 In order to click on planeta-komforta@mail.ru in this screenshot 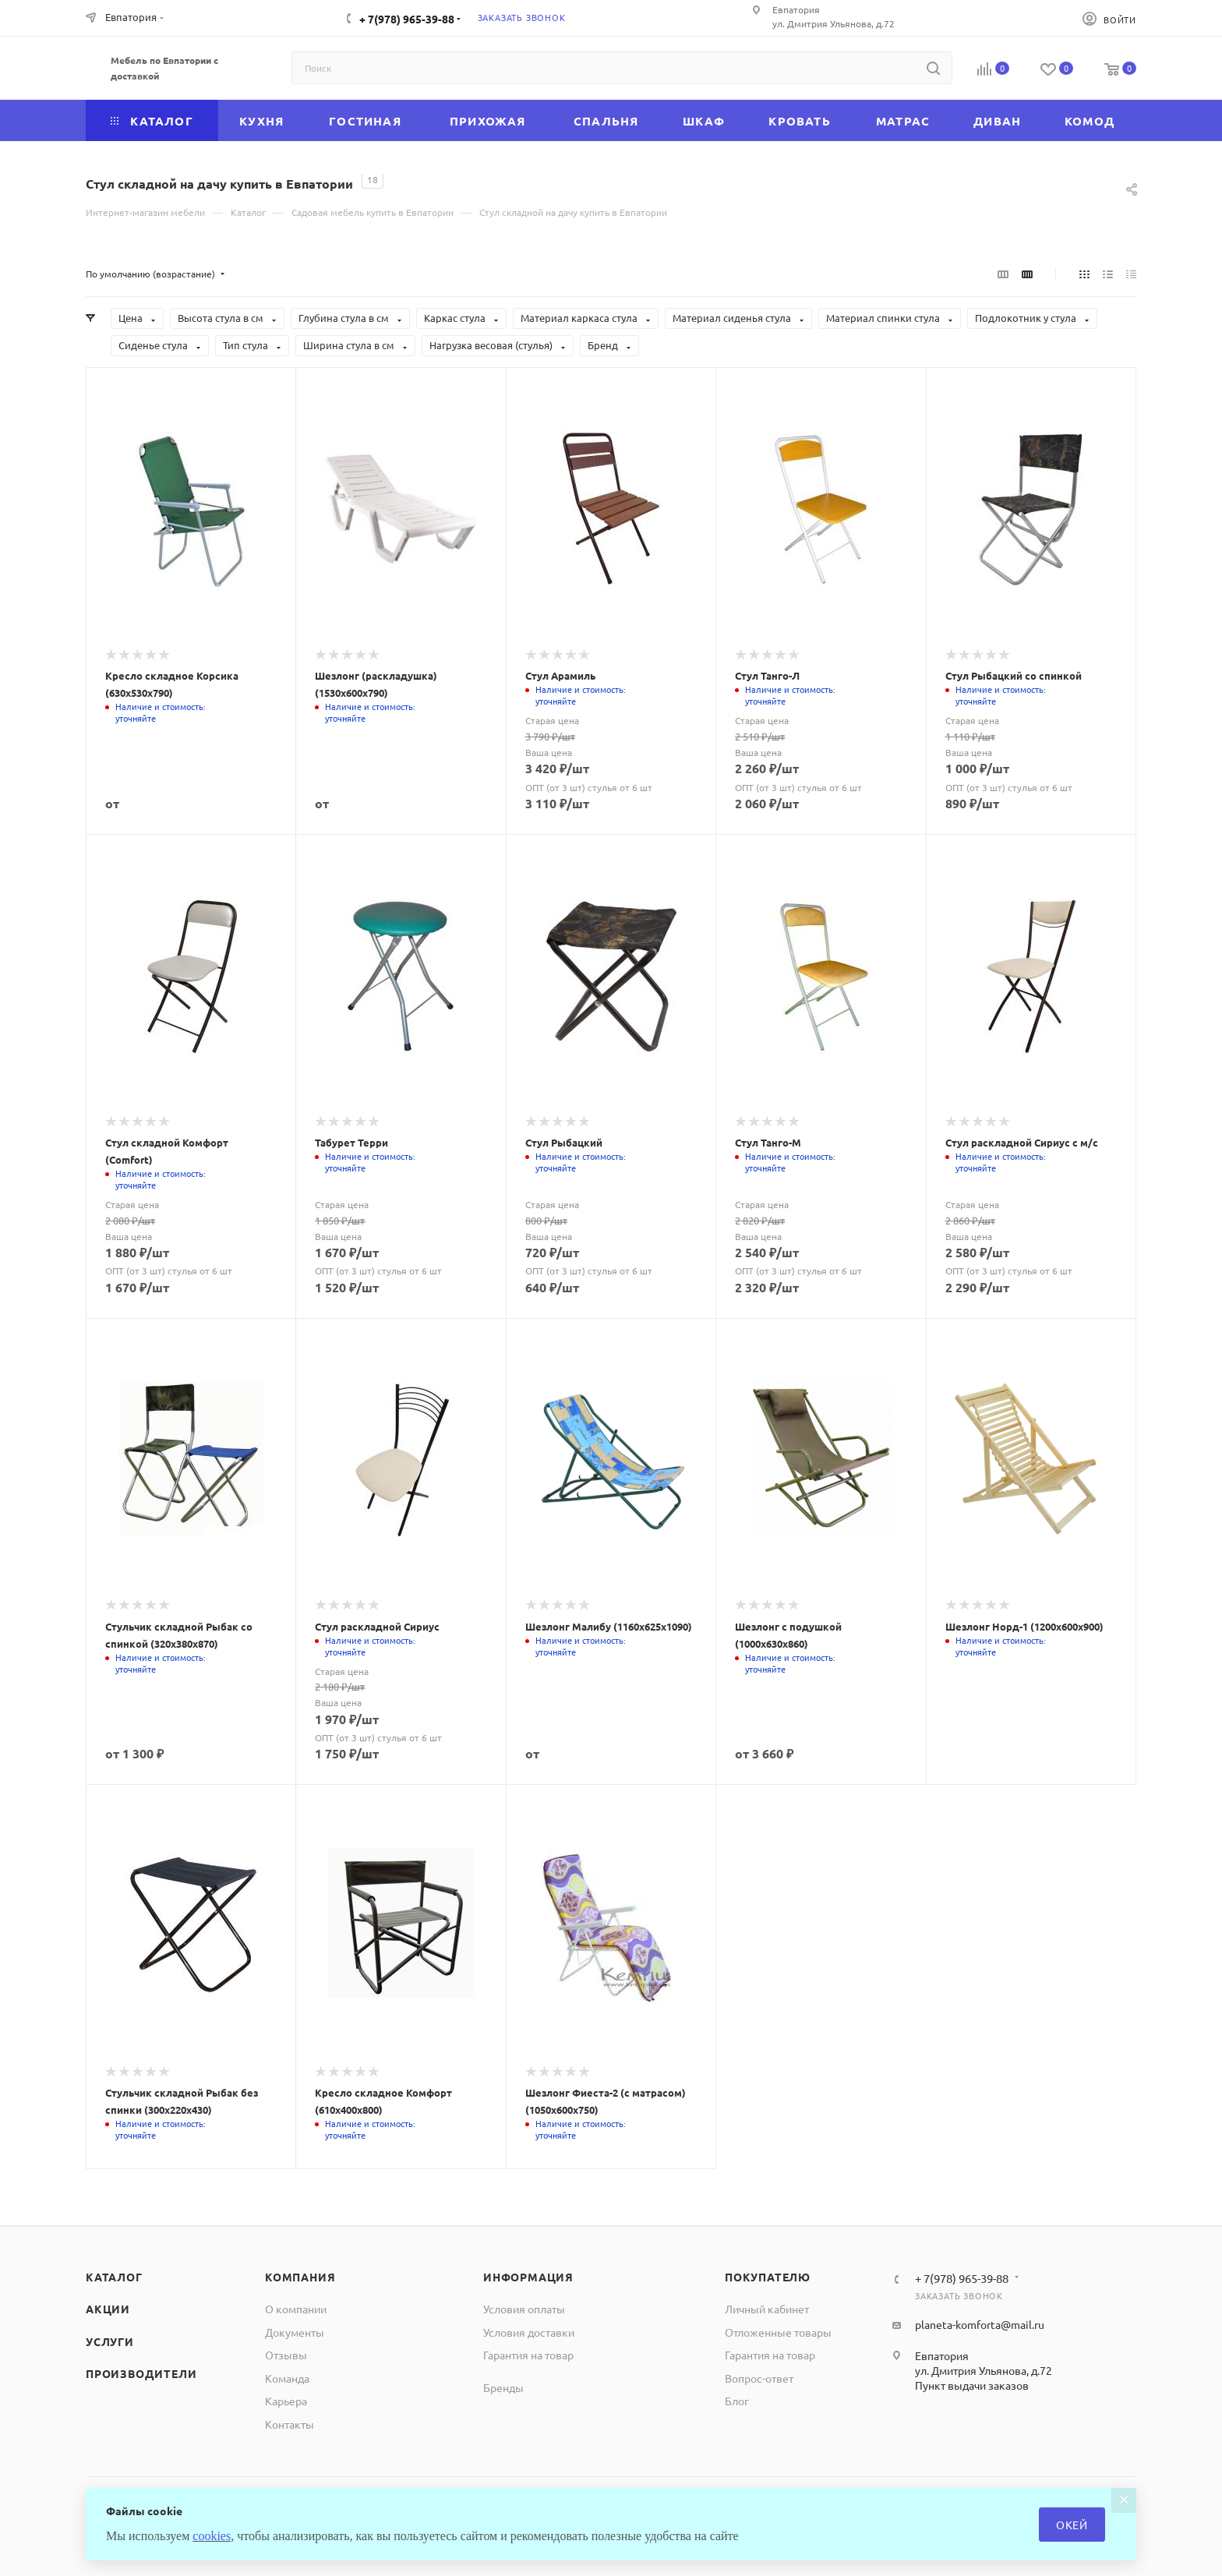, I will do `click(979, 2324)`.